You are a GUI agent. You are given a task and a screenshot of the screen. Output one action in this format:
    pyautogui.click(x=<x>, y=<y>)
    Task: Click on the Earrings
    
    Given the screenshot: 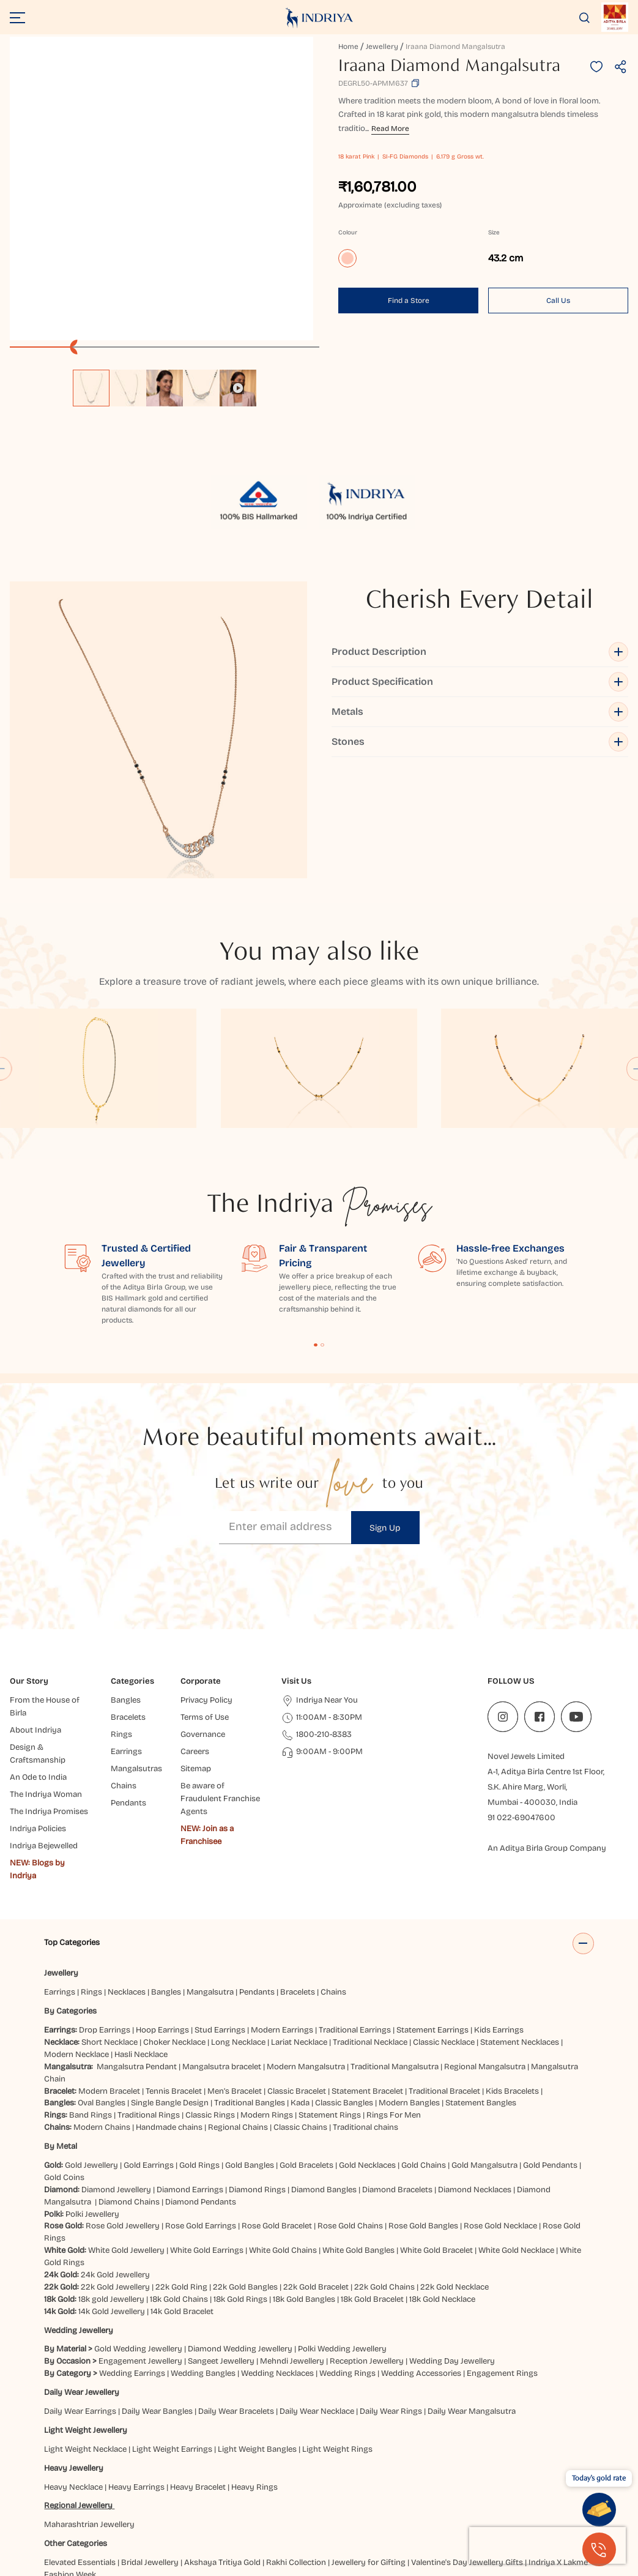 What is the action you would take?
    pyautogui.click(x=59, y=1871)
    